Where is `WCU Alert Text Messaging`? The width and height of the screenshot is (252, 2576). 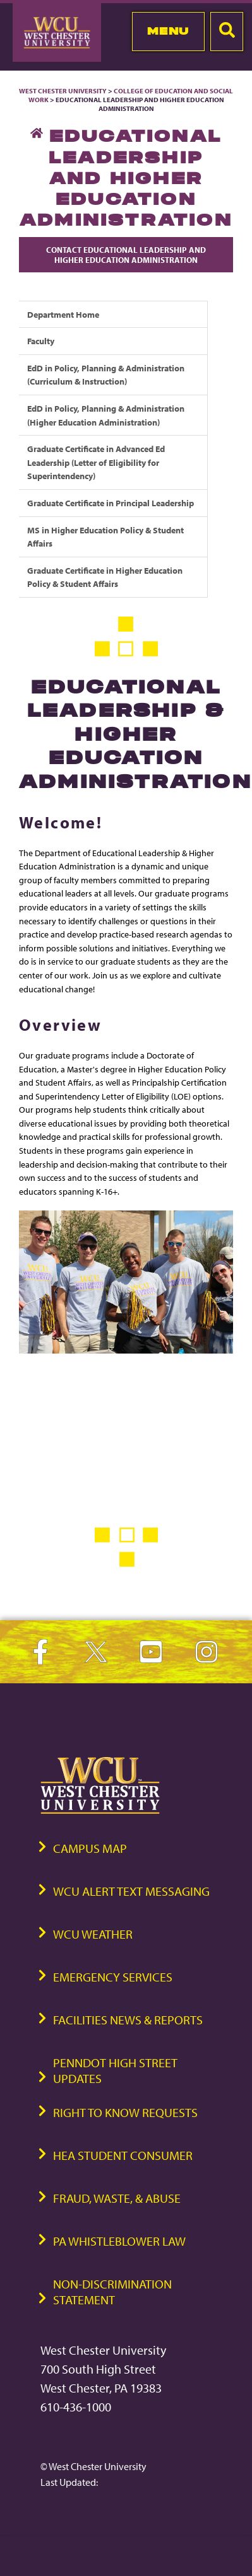
WCU Alert Text Messaging is located at coordinates (131, 1891).